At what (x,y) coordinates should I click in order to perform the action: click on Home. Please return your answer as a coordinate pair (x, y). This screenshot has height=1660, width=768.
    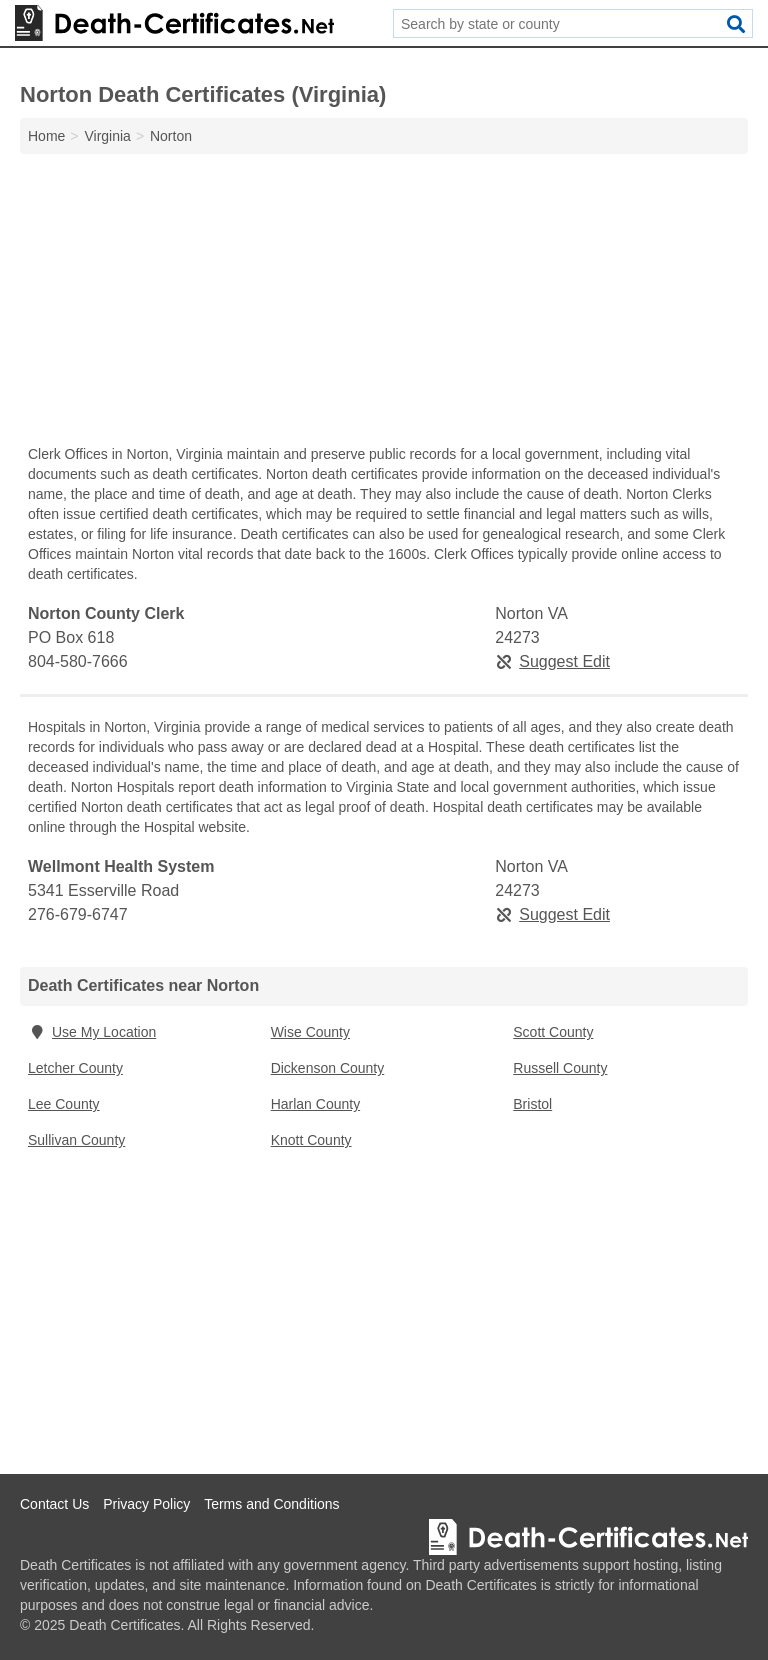
    Looking at the image, I should click on (46, 136).